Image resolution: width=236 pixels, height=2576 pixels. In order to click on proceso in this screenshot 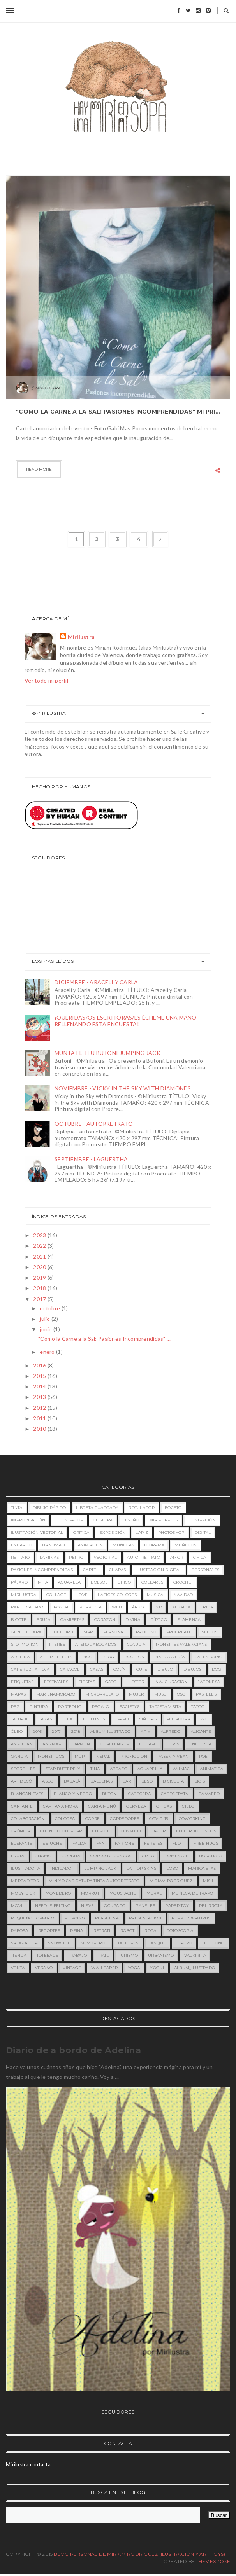, I will do `click(146, 1632)`.